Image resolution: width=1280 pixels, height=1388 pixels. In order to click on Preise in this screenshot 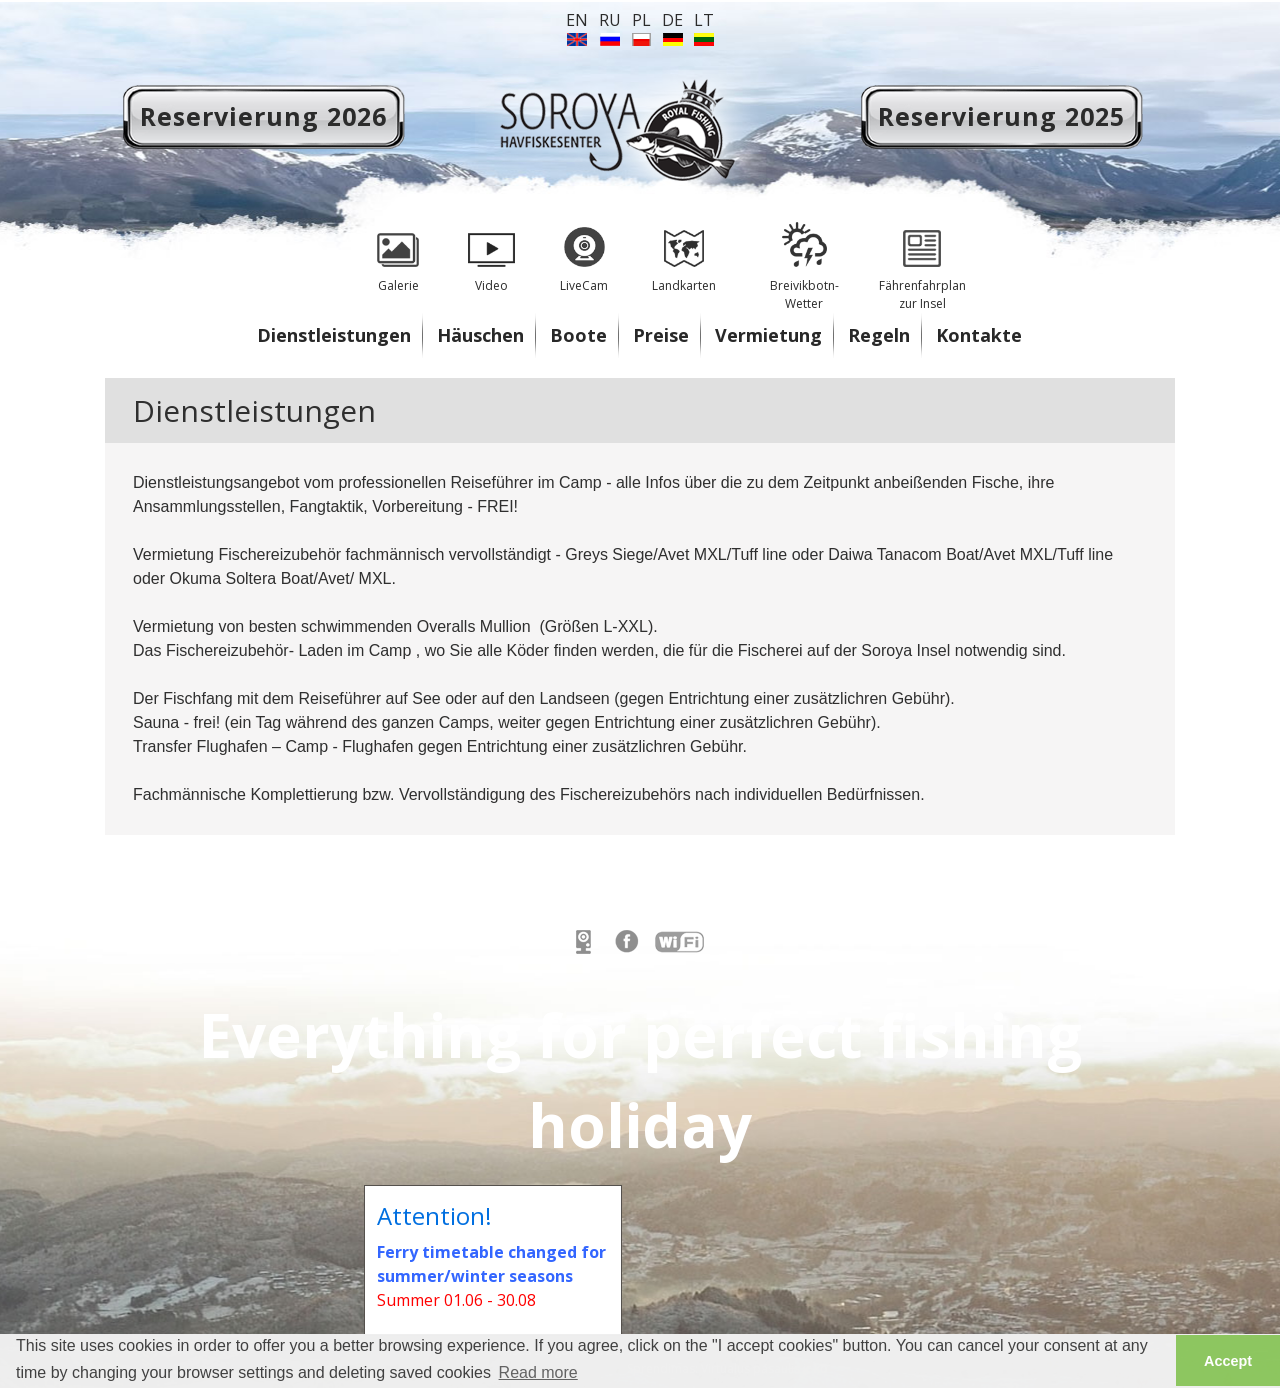, I will do `click(661, 335)`.